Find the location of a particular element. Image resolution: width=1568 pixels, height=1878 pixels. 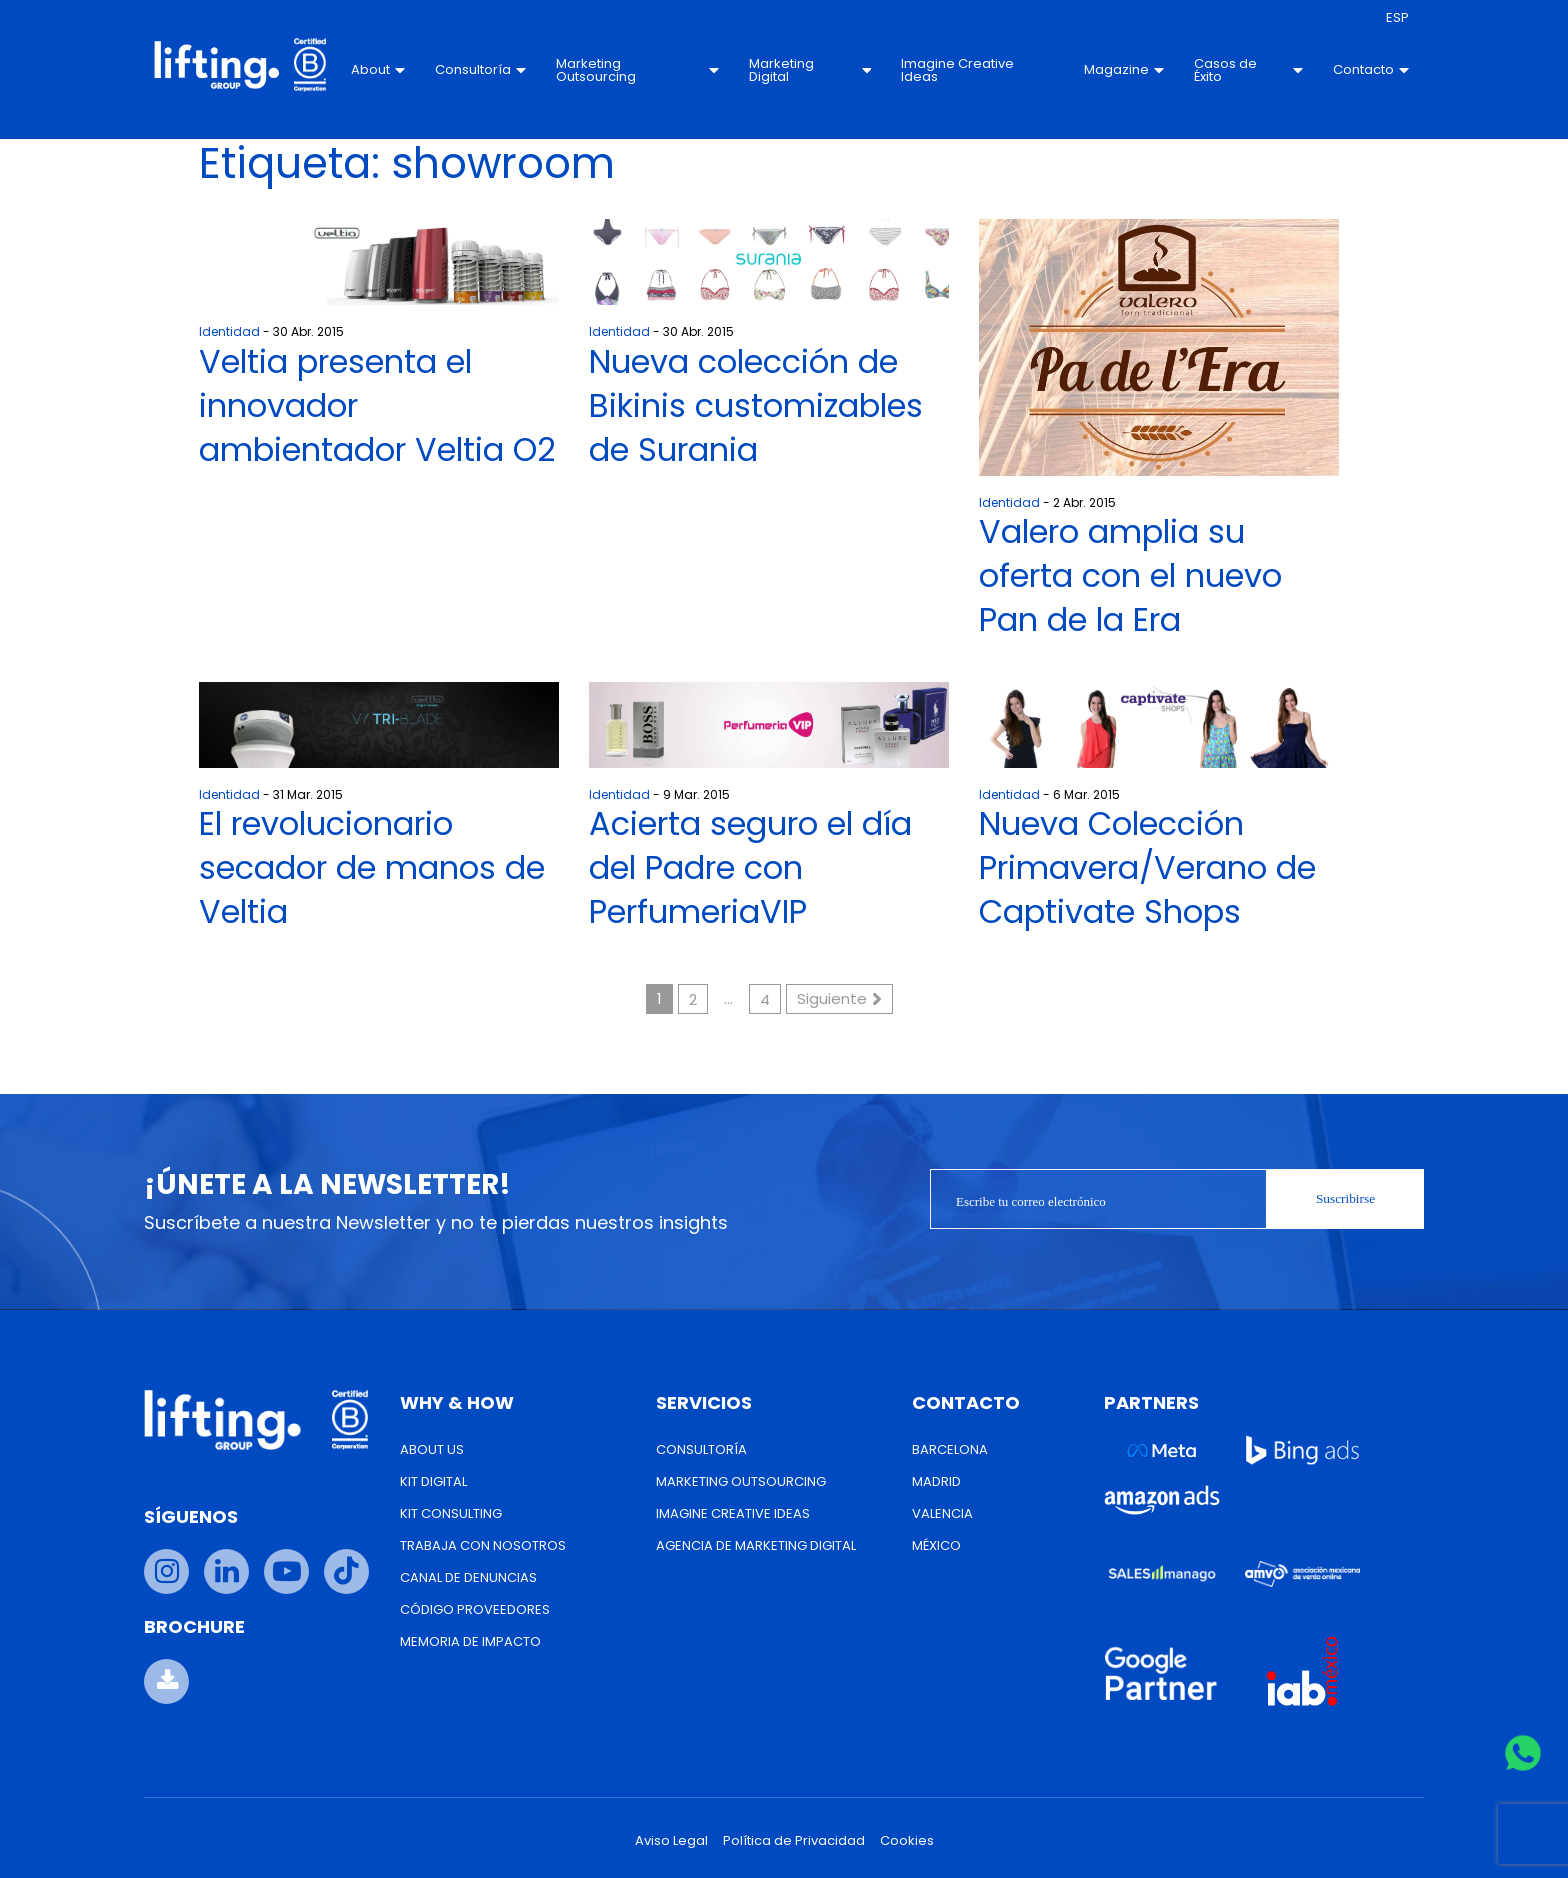

[menuitem] is located at coordinates (1397, 18).